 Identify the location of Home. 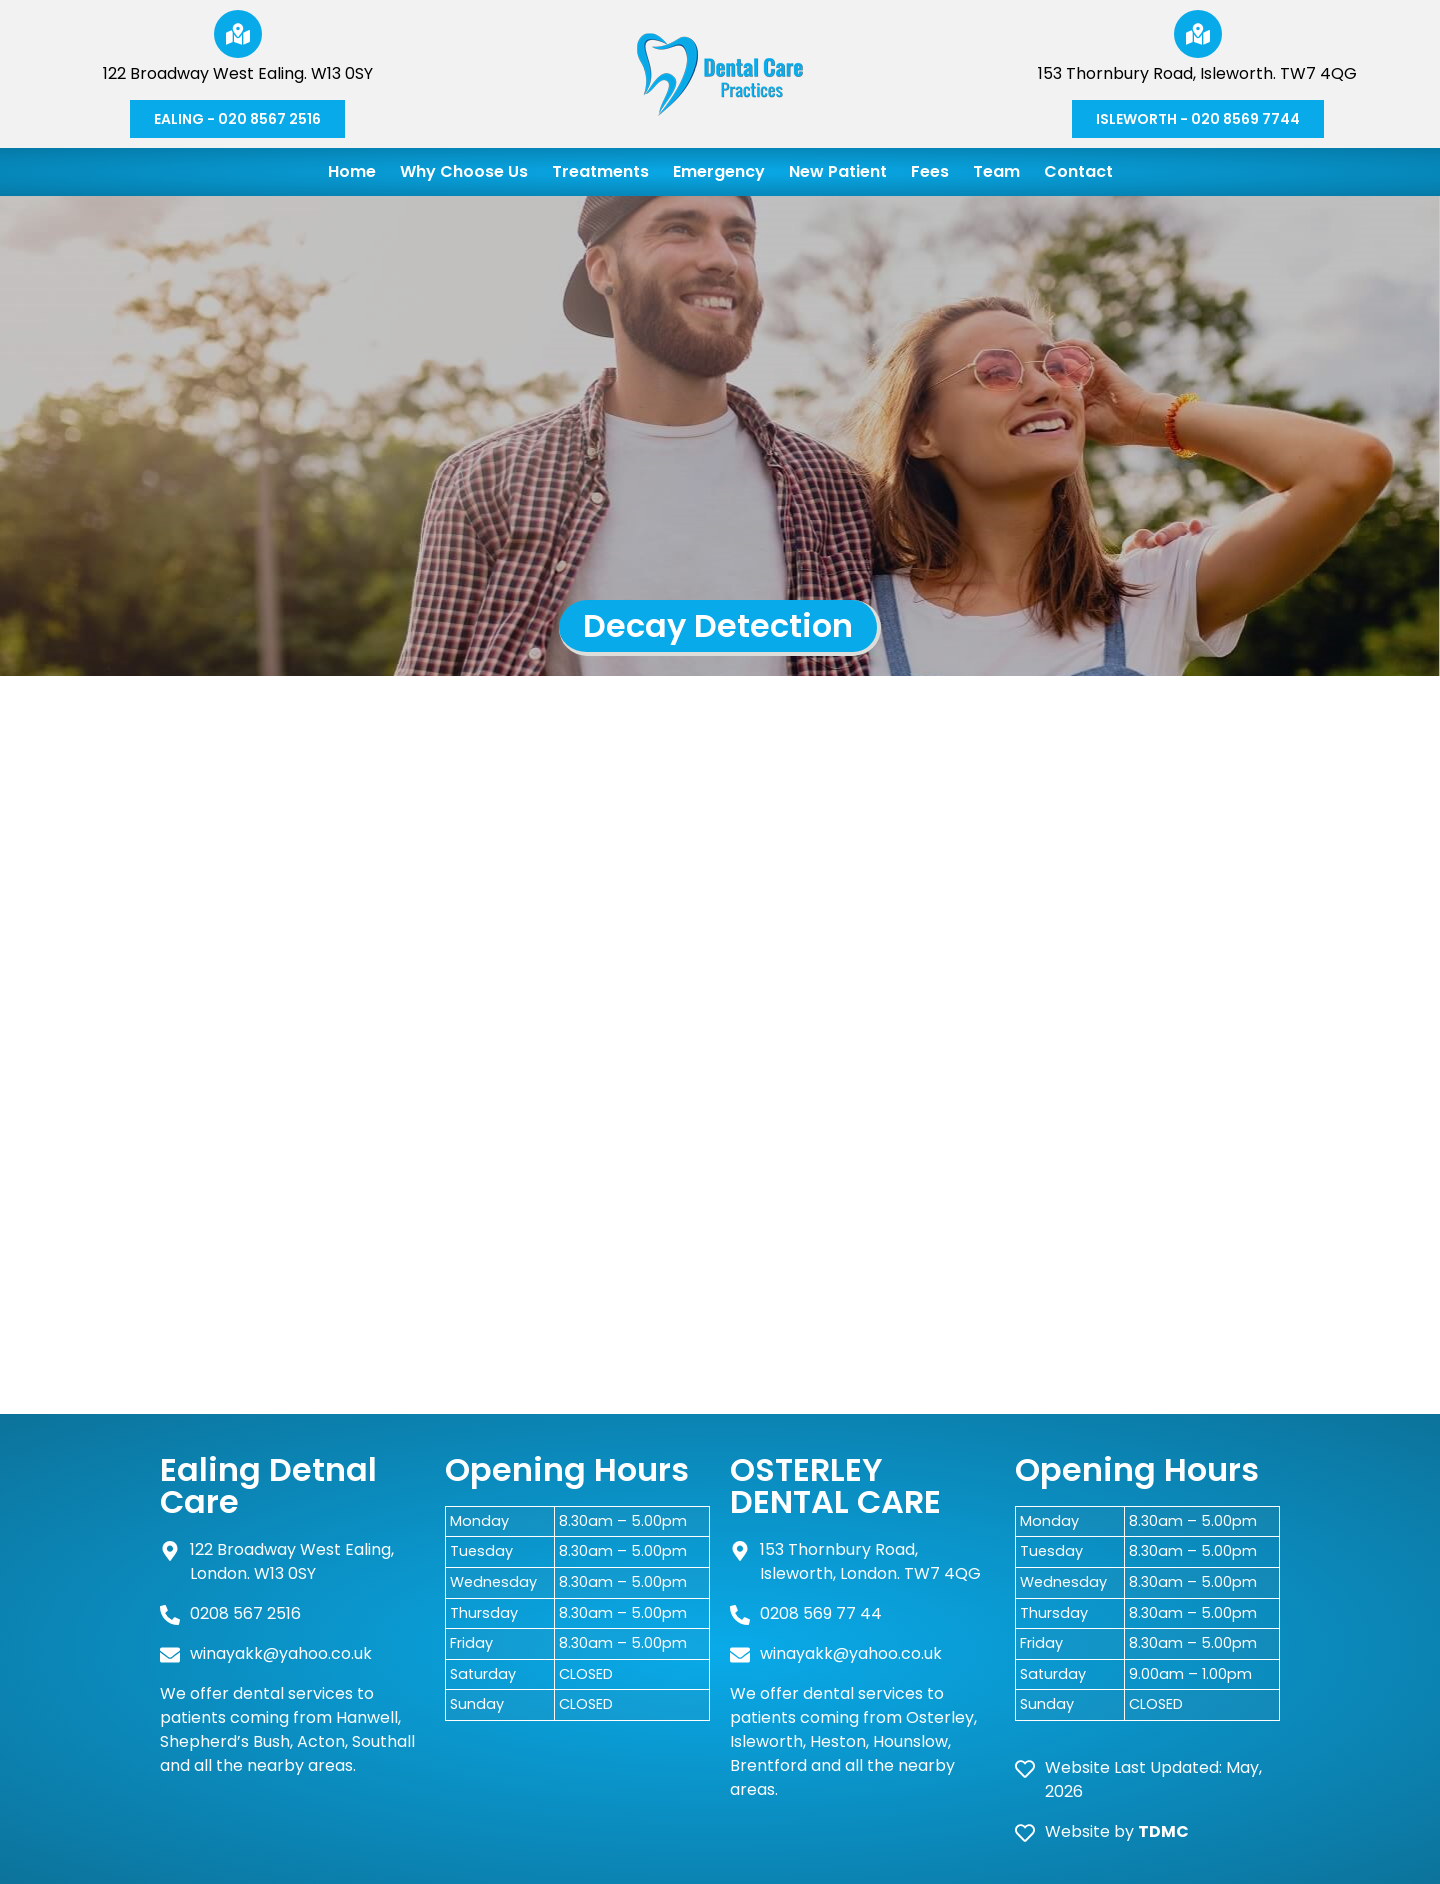
(352, 171).